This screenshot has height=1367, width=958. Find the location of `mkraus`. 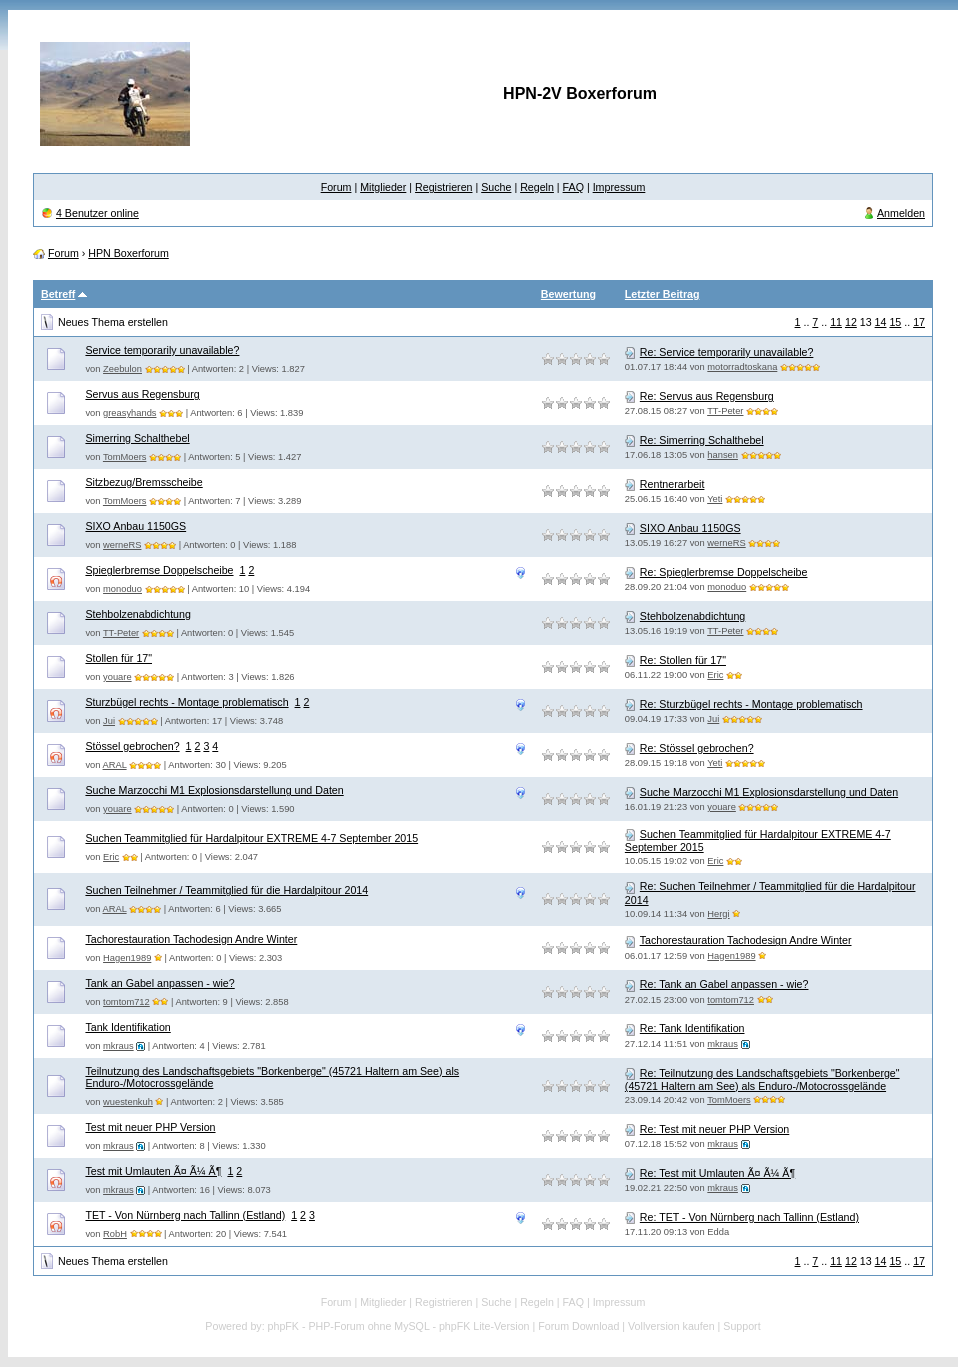

mkraus is located at coordinates (118, 1046).